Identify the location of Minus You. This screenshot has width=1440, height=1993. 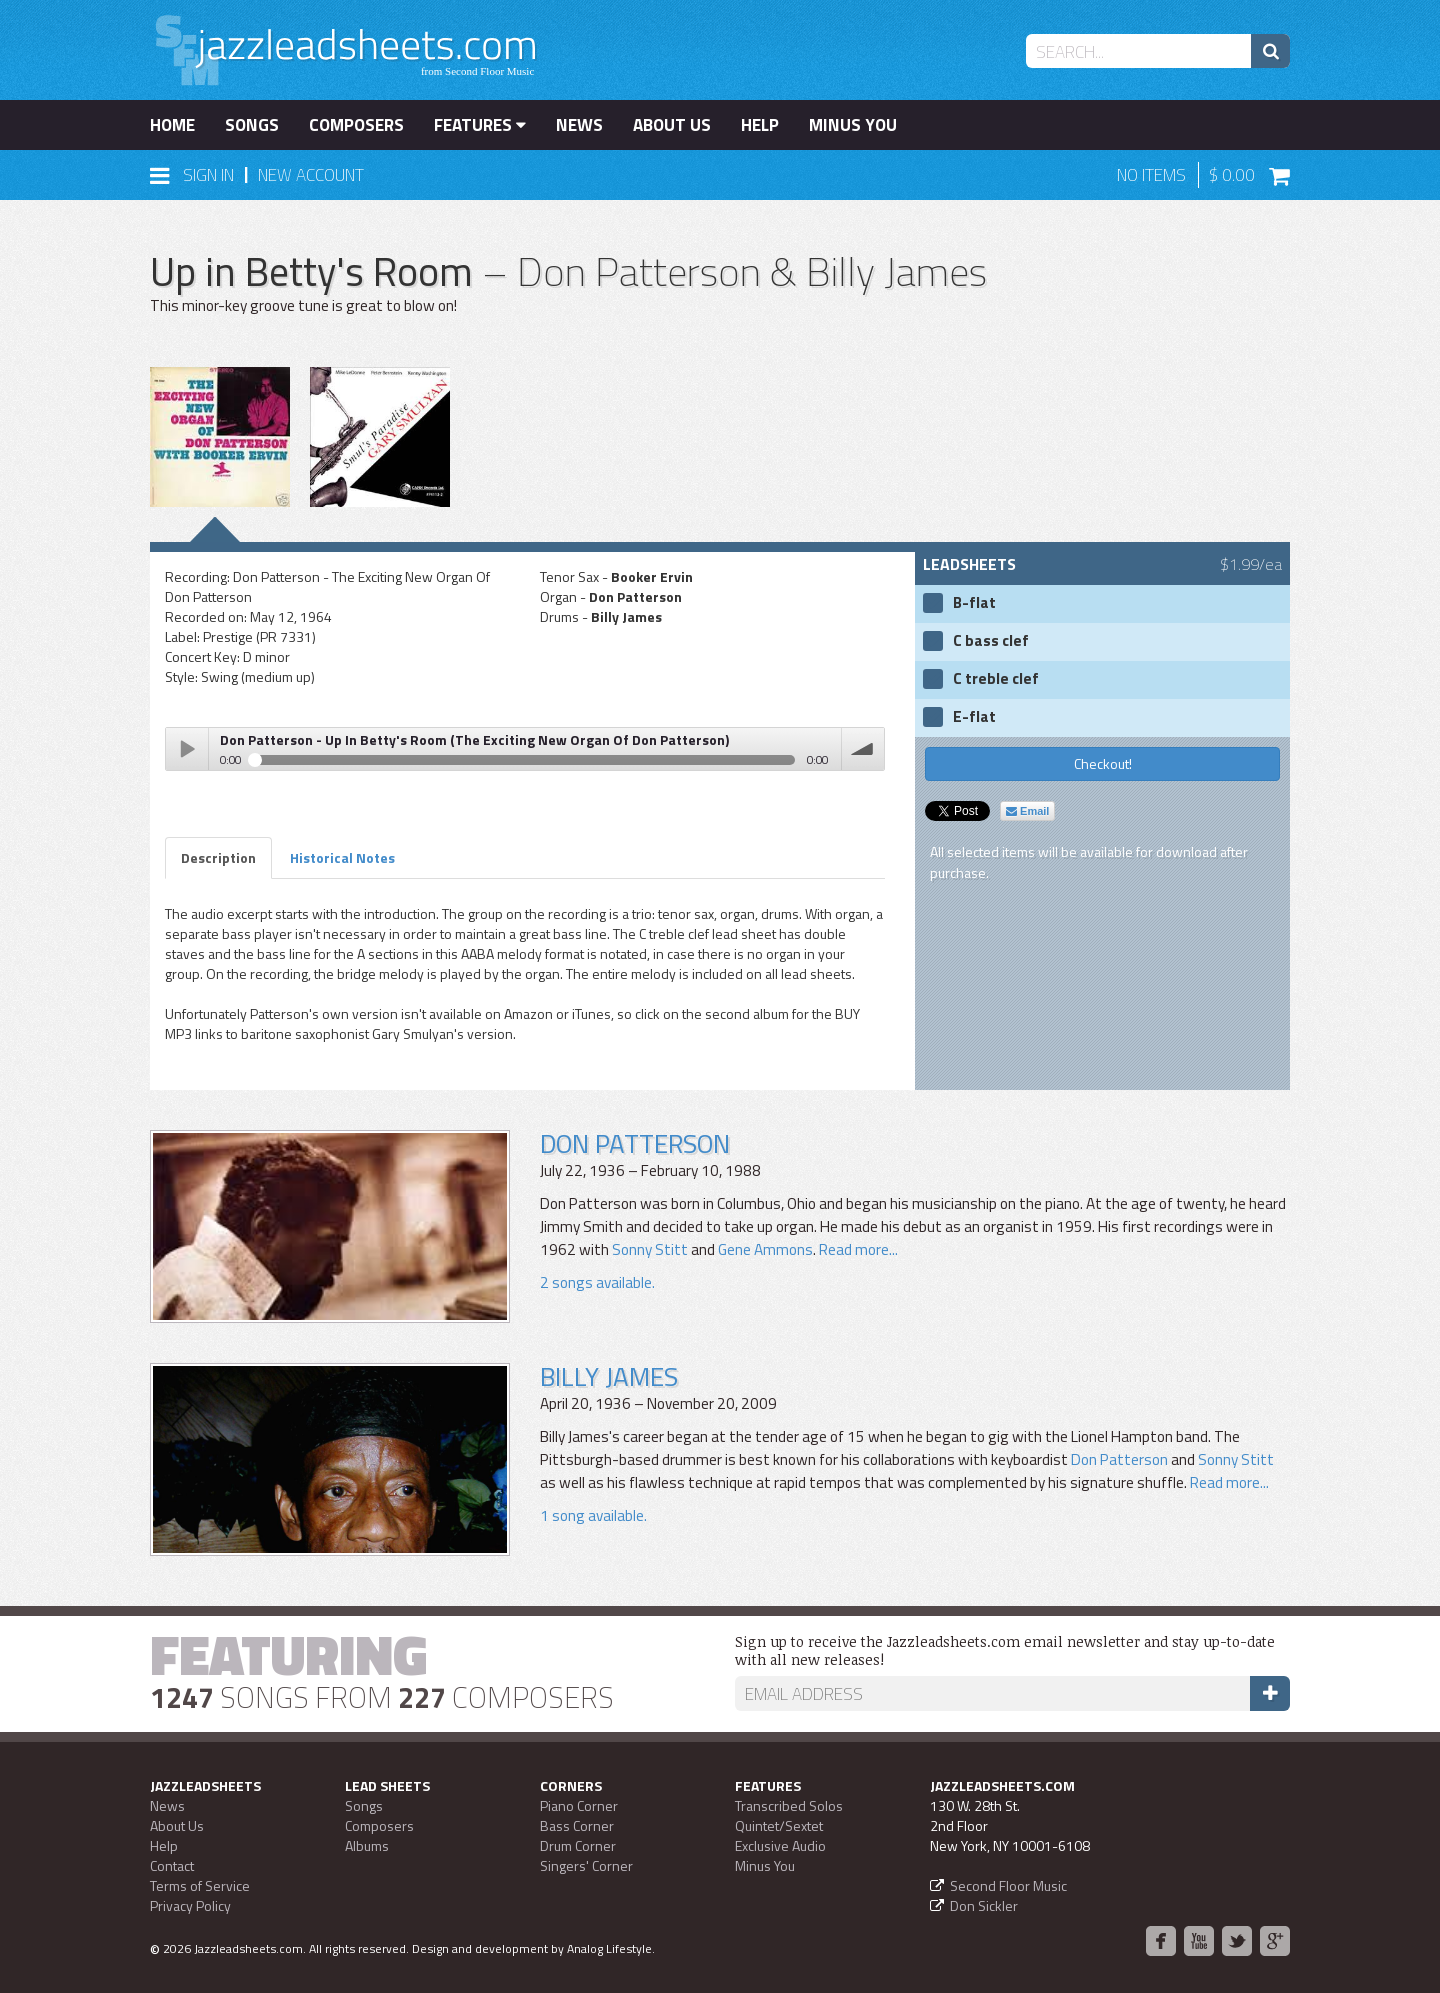
(853, 125).